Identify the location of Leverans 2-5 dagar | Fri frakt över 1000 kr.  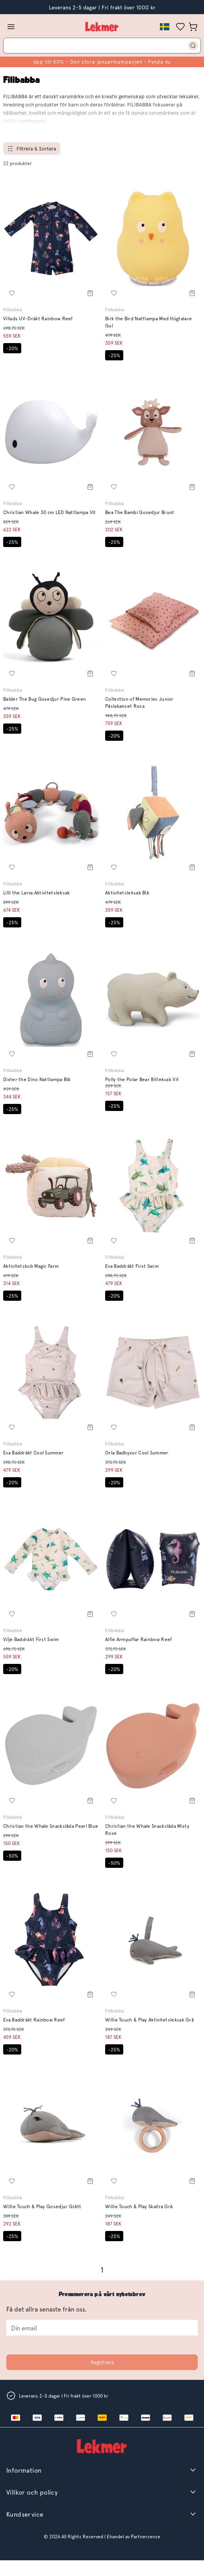
(102, 7).